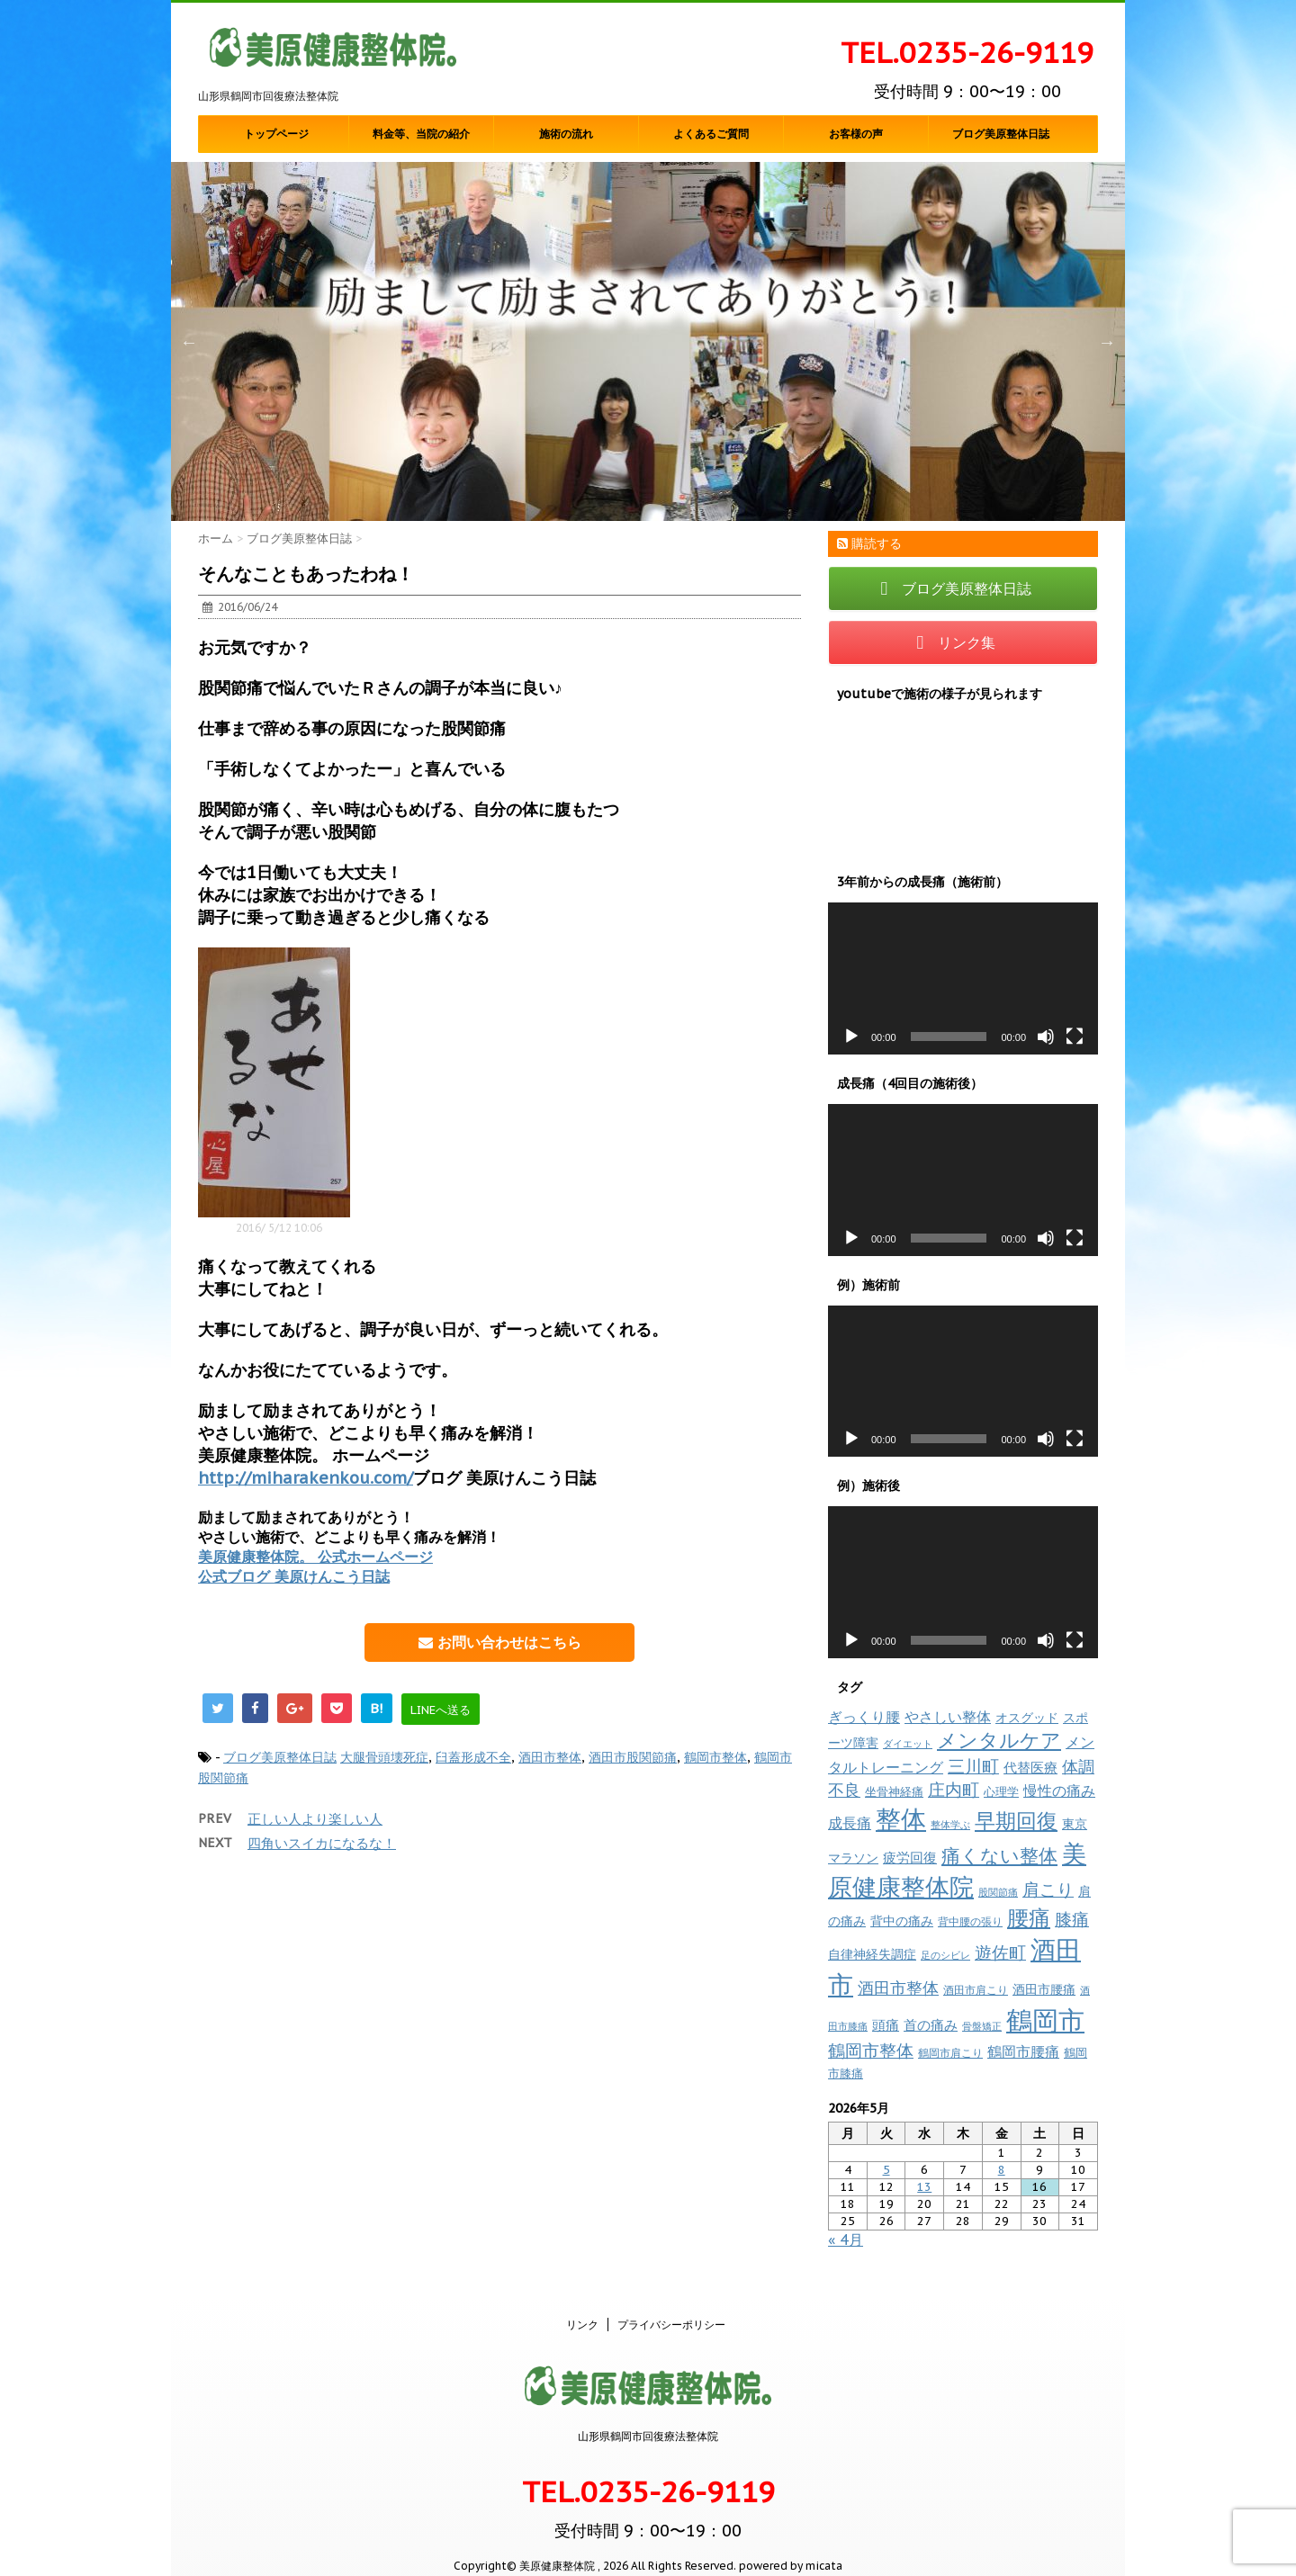 This screenshot has width=1296, height=2576. I want to click on 整体 [整体 (237個の項目)], so click(901, 1819).